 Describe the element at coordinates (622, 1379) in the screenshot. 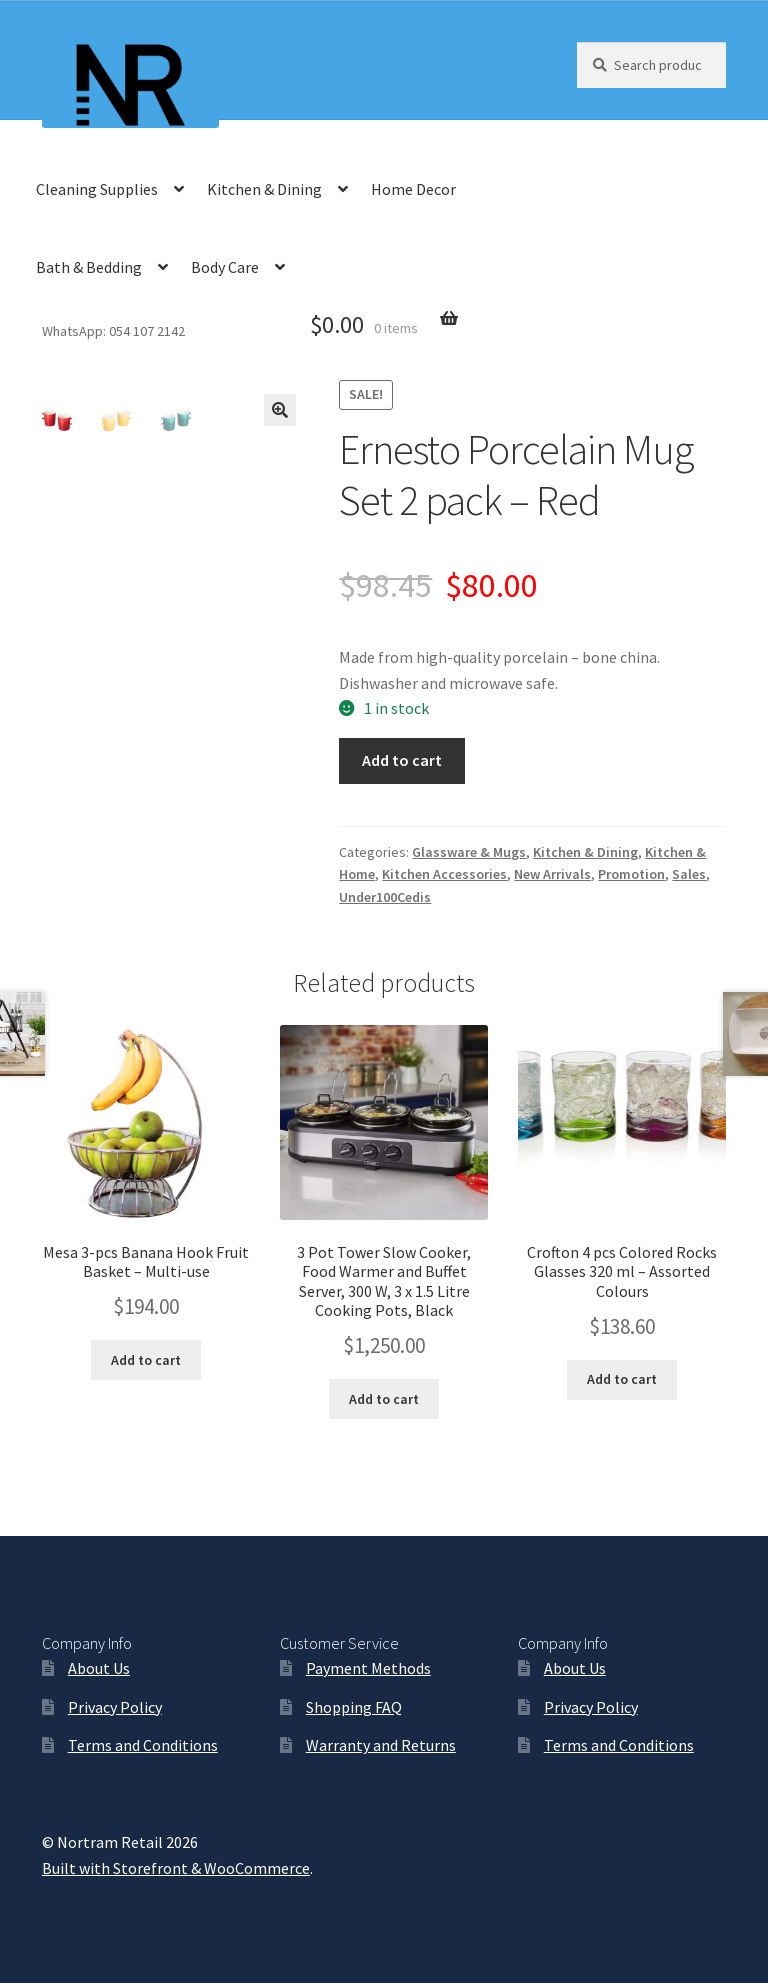

I see `Add to cart [Add “Crofton 4 pcs Colored Rocks Glasses 320 ml - Assorted Colours” to your cart]` at that location.